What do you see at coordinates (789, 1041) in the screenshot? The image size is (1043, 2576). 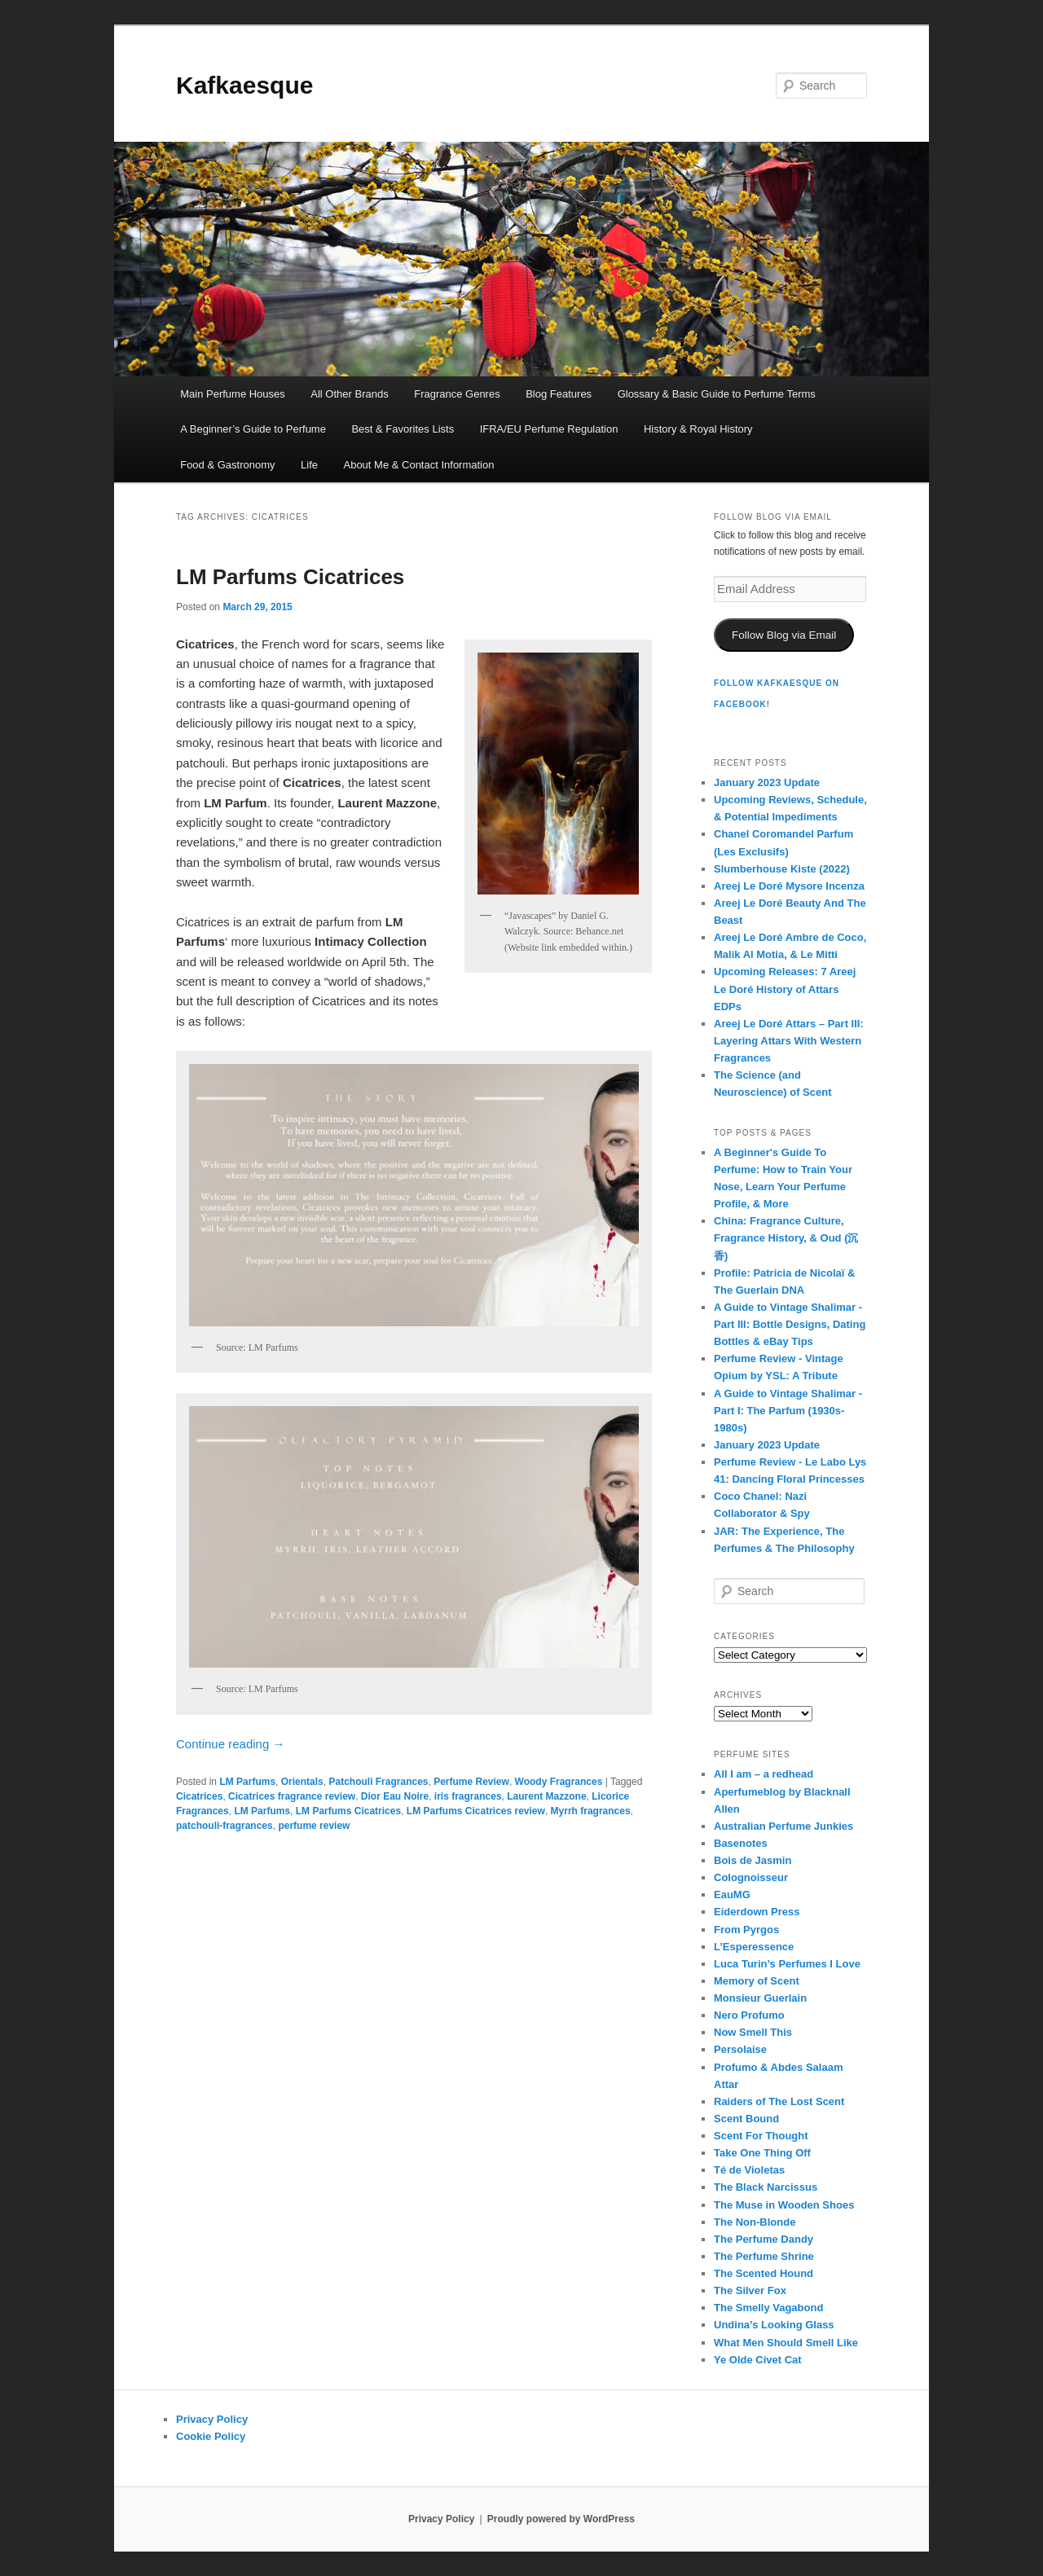 I see `Areej Le Doré Attars – Part III: Layering Attars With Western Fragrances` at bounding box center [789, 1041].